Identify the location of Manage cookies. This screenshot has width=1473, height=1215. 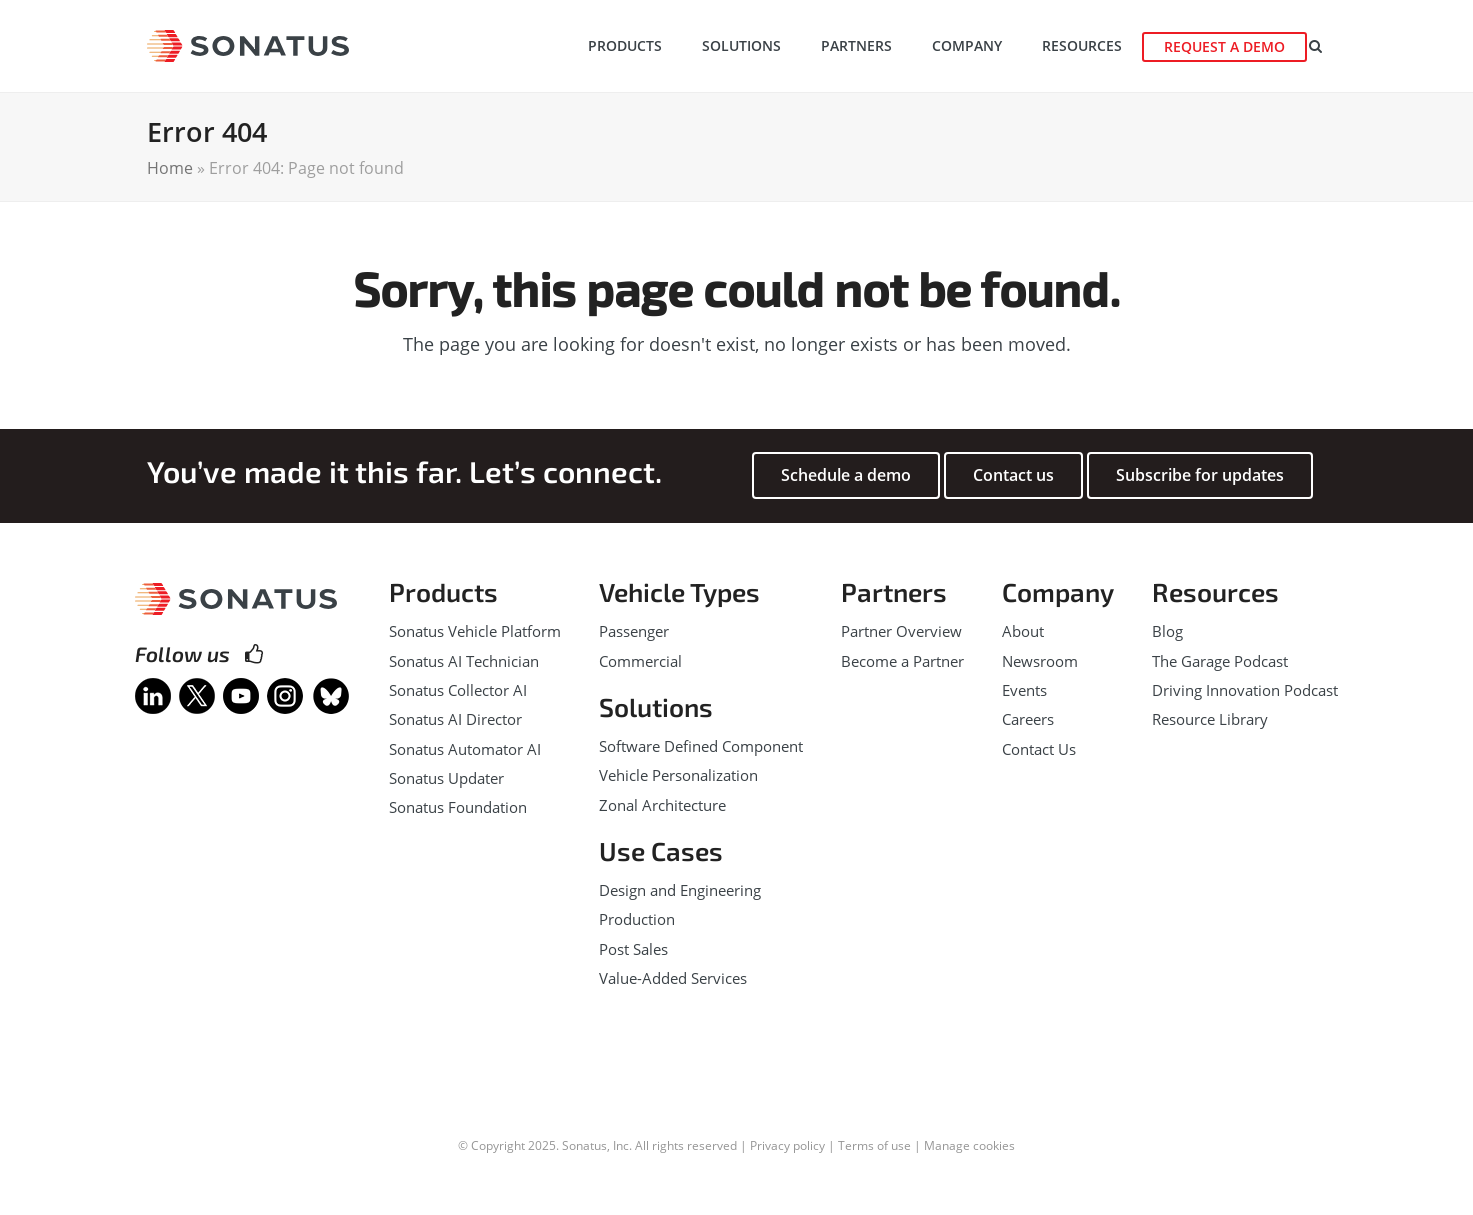
(969, 1145).